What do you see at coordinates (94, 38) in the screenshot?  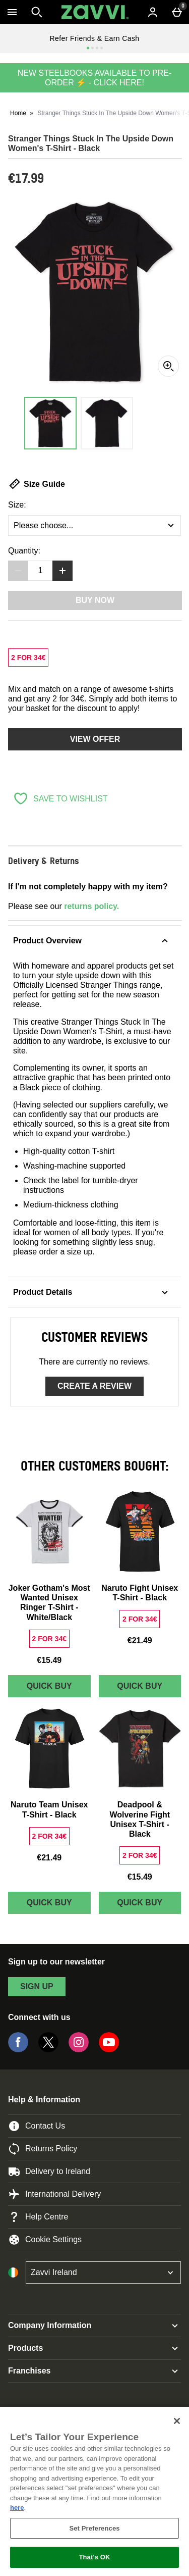 I see `Refer Friends & Earn Cash` at bounding box center [94, 38].